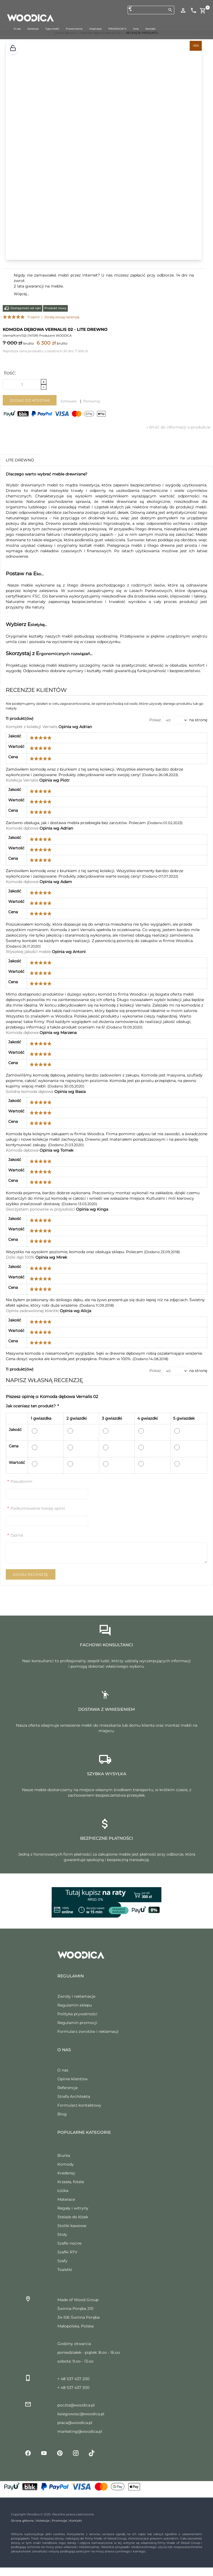 This screenshot has width=213, height=2576. Describe the element at coordinates (73, 2387) in the screenshot. I see `+ 48 537 437 300` at that location.